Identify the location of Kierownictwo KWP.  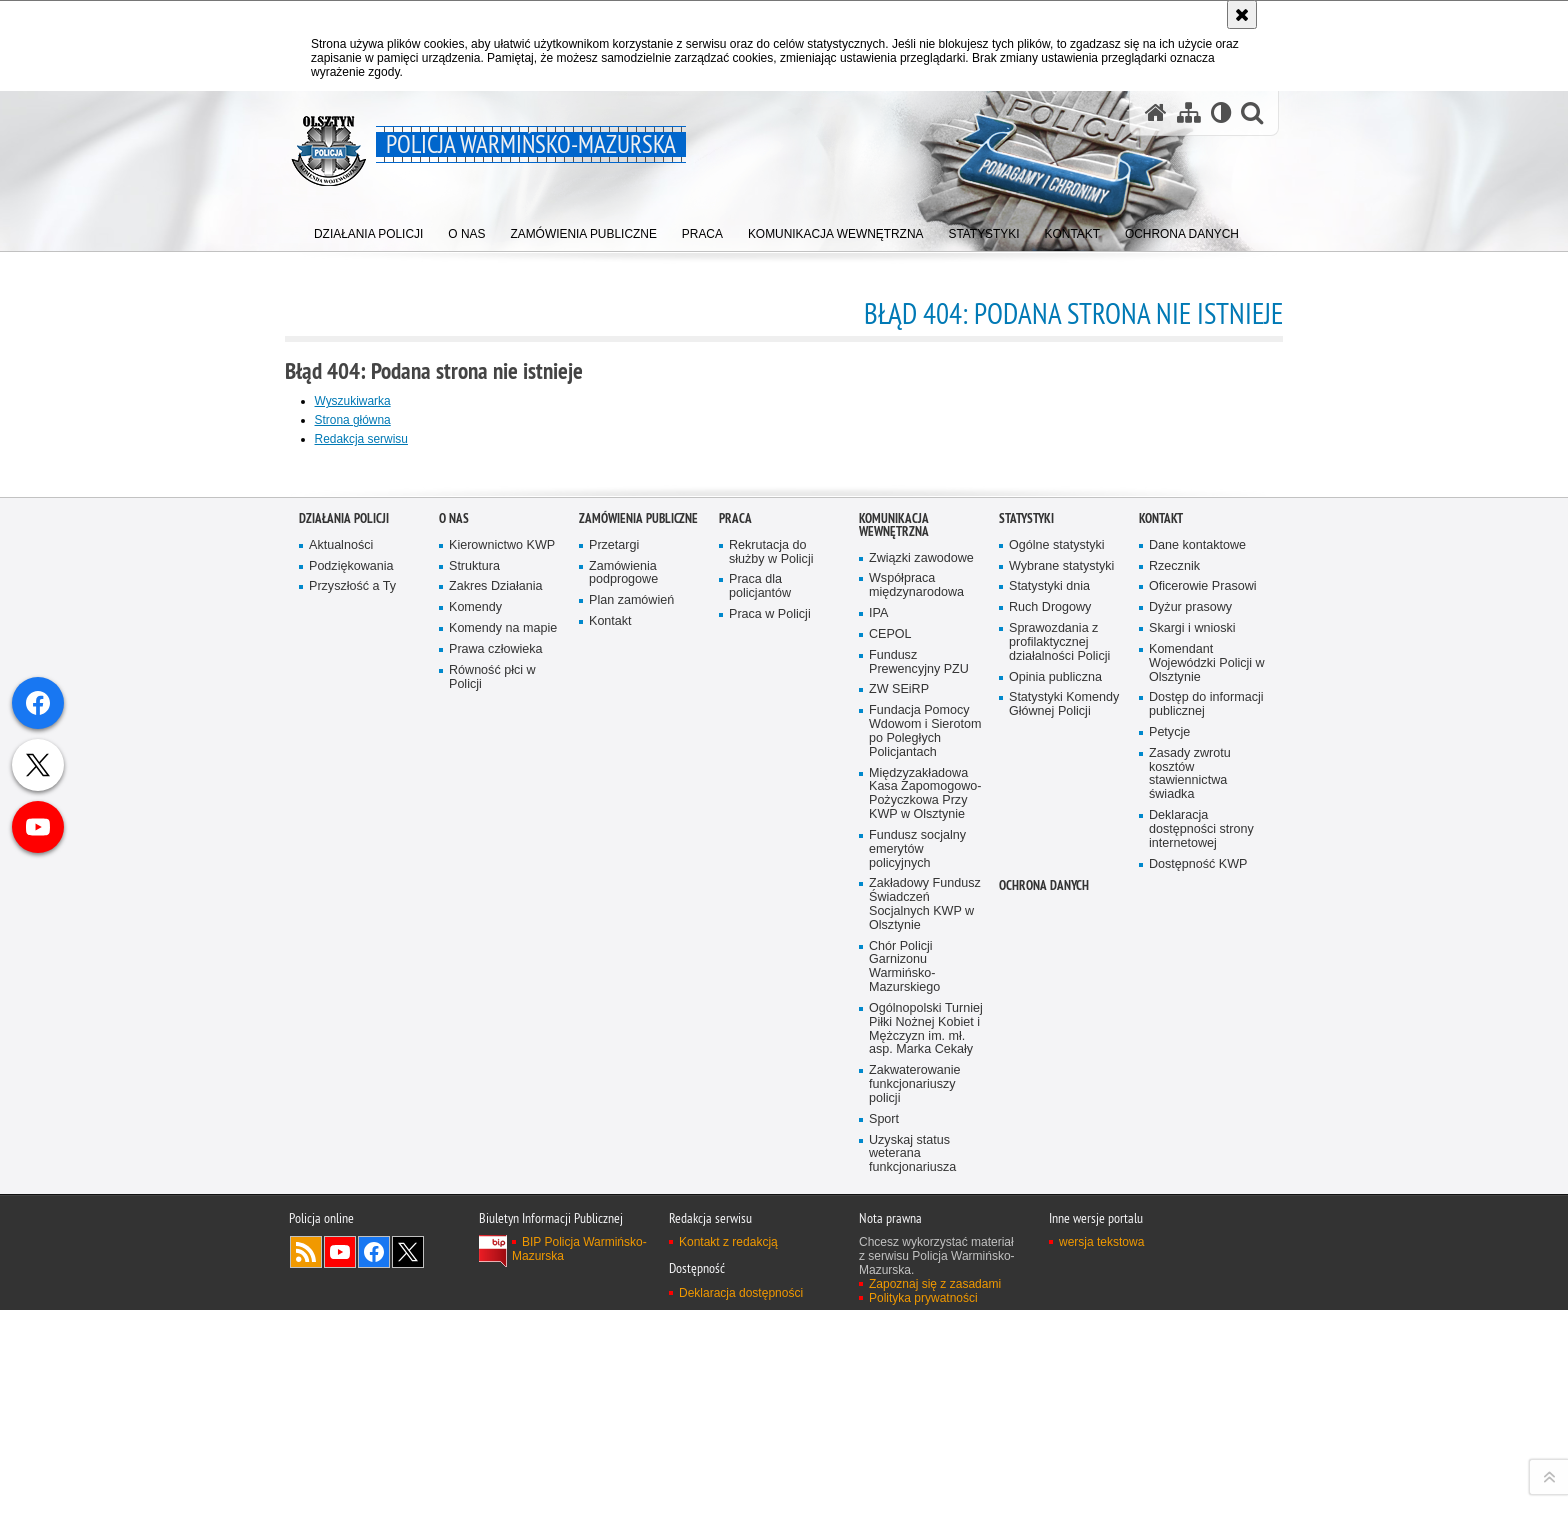
(502, 1094).